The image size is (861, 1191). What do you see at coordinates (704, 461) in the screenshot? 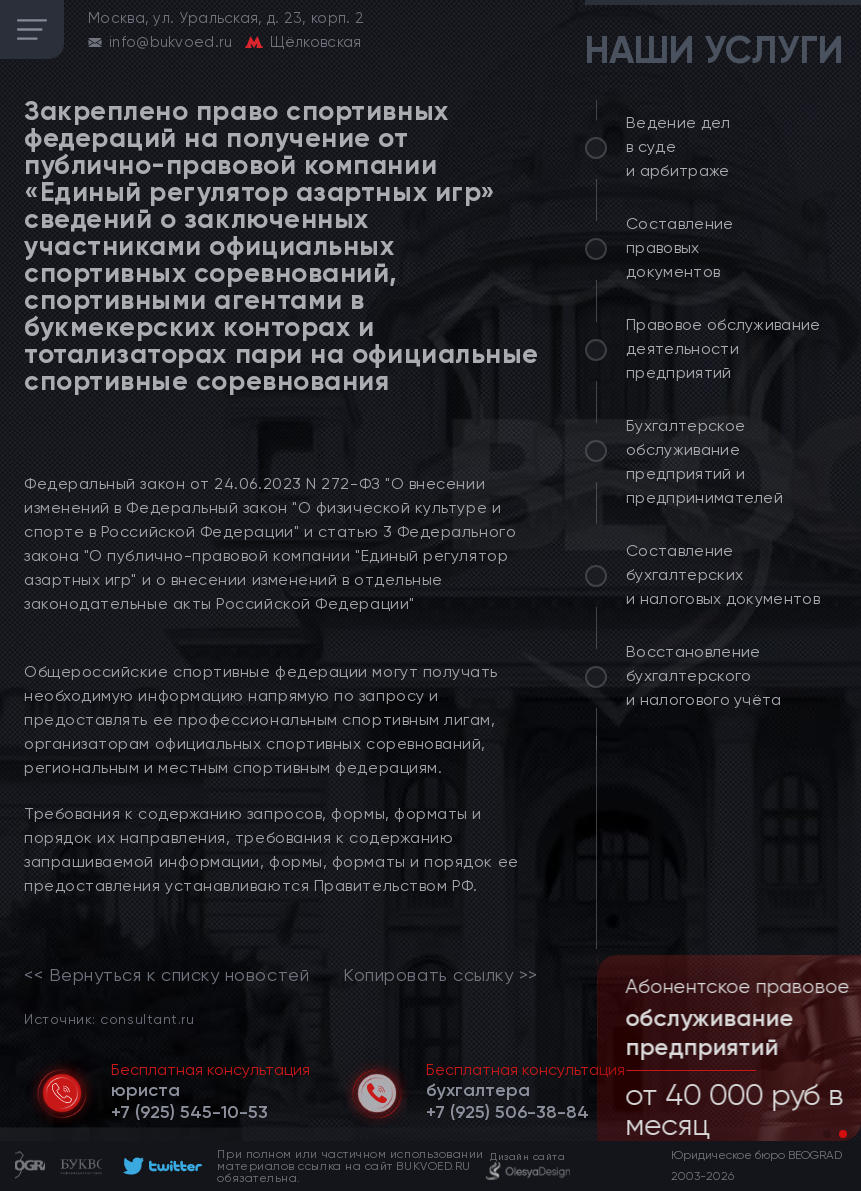
I see `Бухгалтерское обслуживание предприятий и предпринимателей` at bounding box center [704, 461].